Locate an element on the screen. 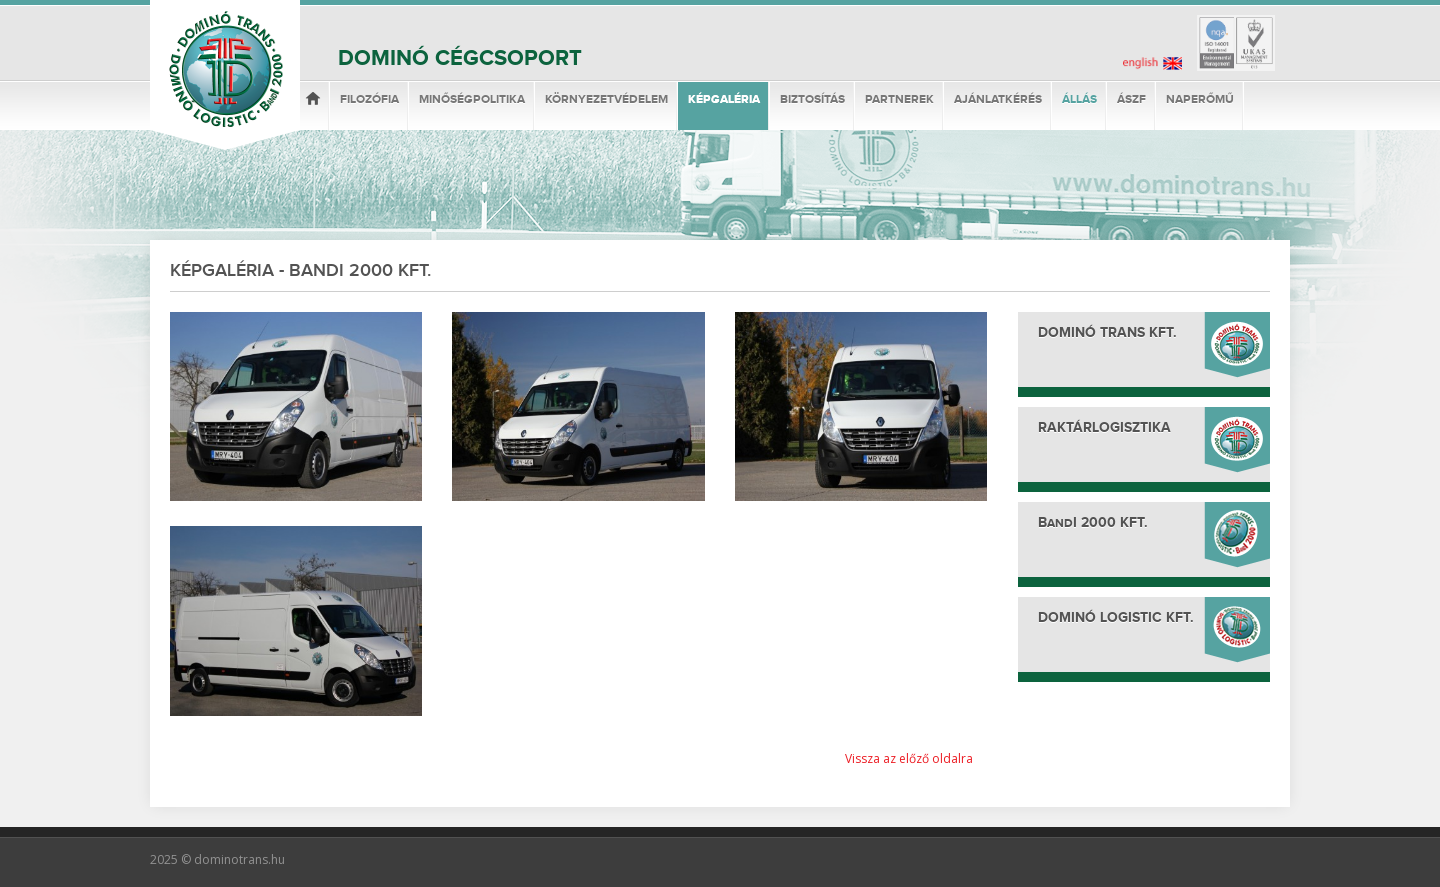 The image size is (1440, 887). Partnerek is located at coordinates (899, 99).